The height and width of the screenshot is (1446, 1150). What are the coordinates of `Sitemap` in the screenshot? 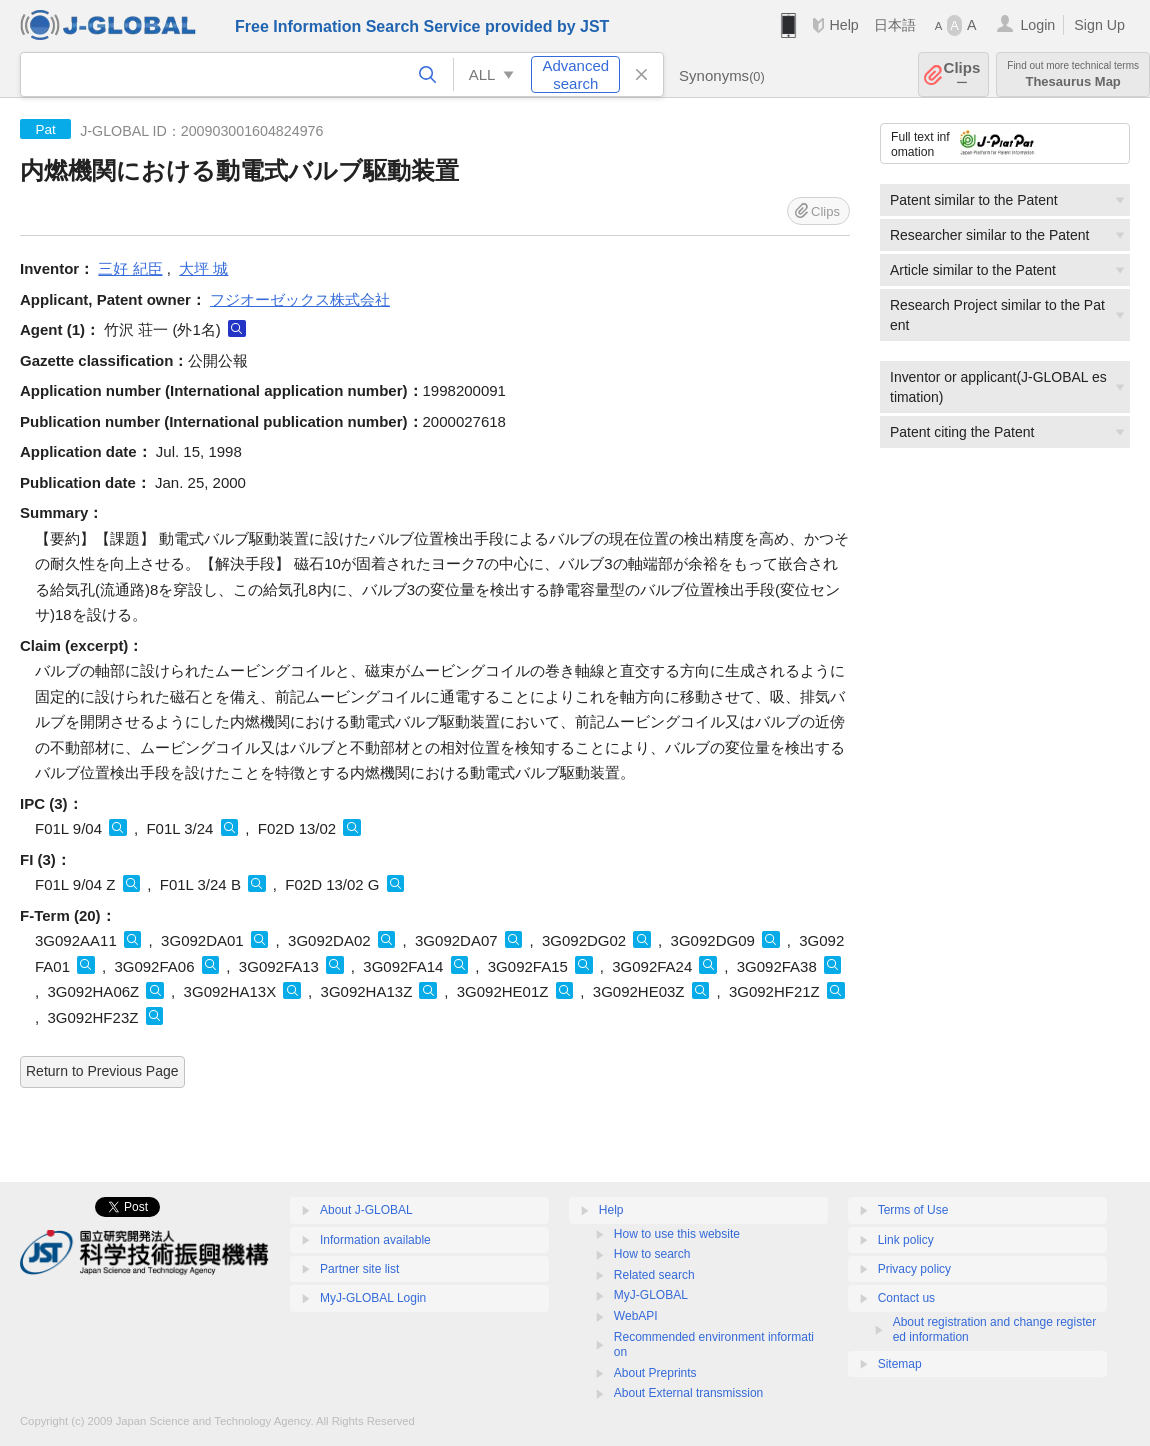 It's located at (900, 1364).